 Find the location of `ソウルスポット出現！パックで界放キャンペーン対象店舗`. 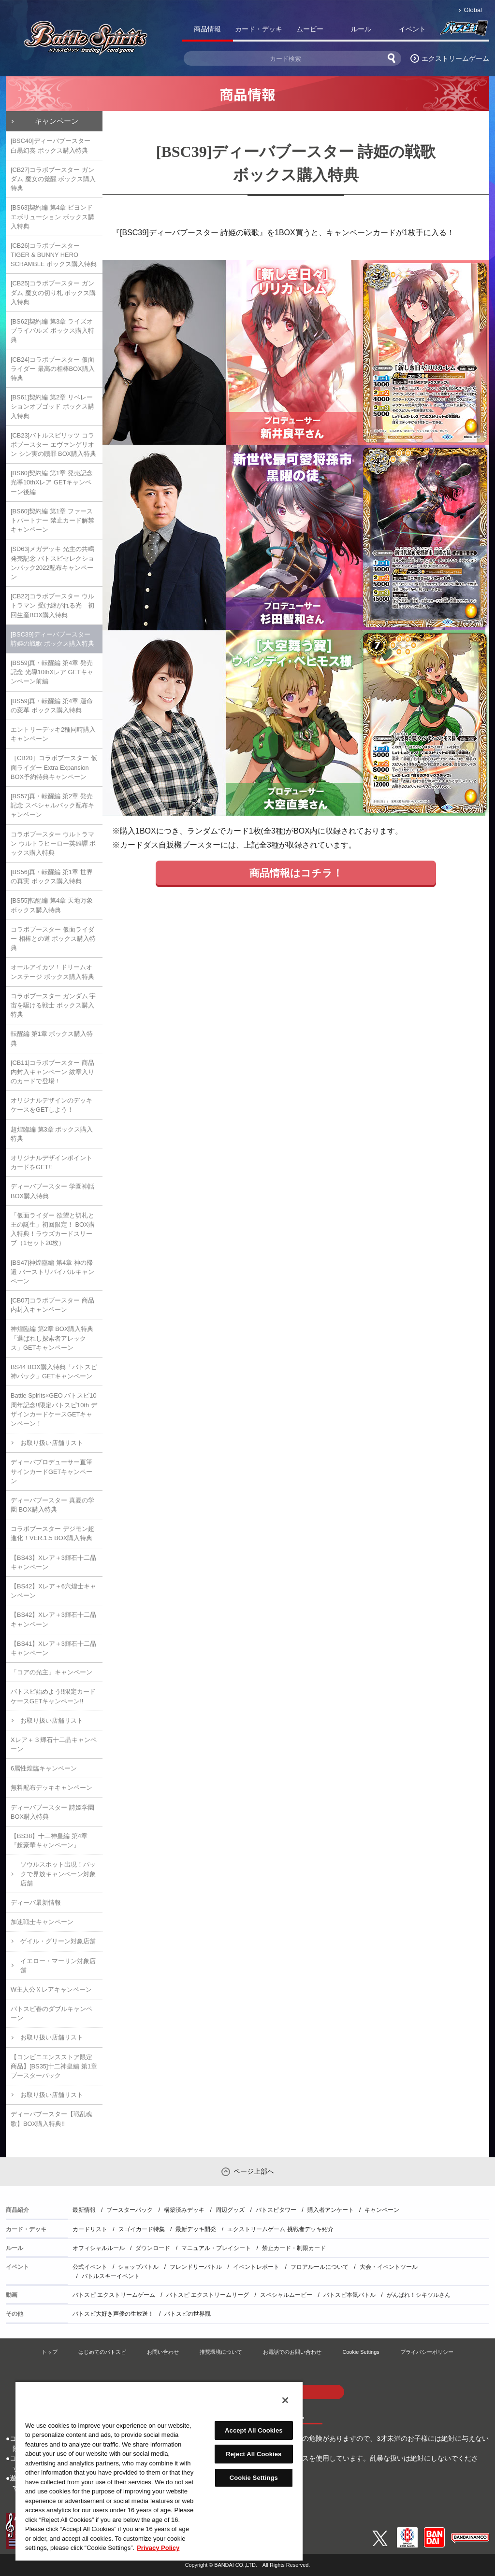

ソウルスポット出現！パックで界放キャンペーン対象店舗 is located at coordinates (58, 1873).